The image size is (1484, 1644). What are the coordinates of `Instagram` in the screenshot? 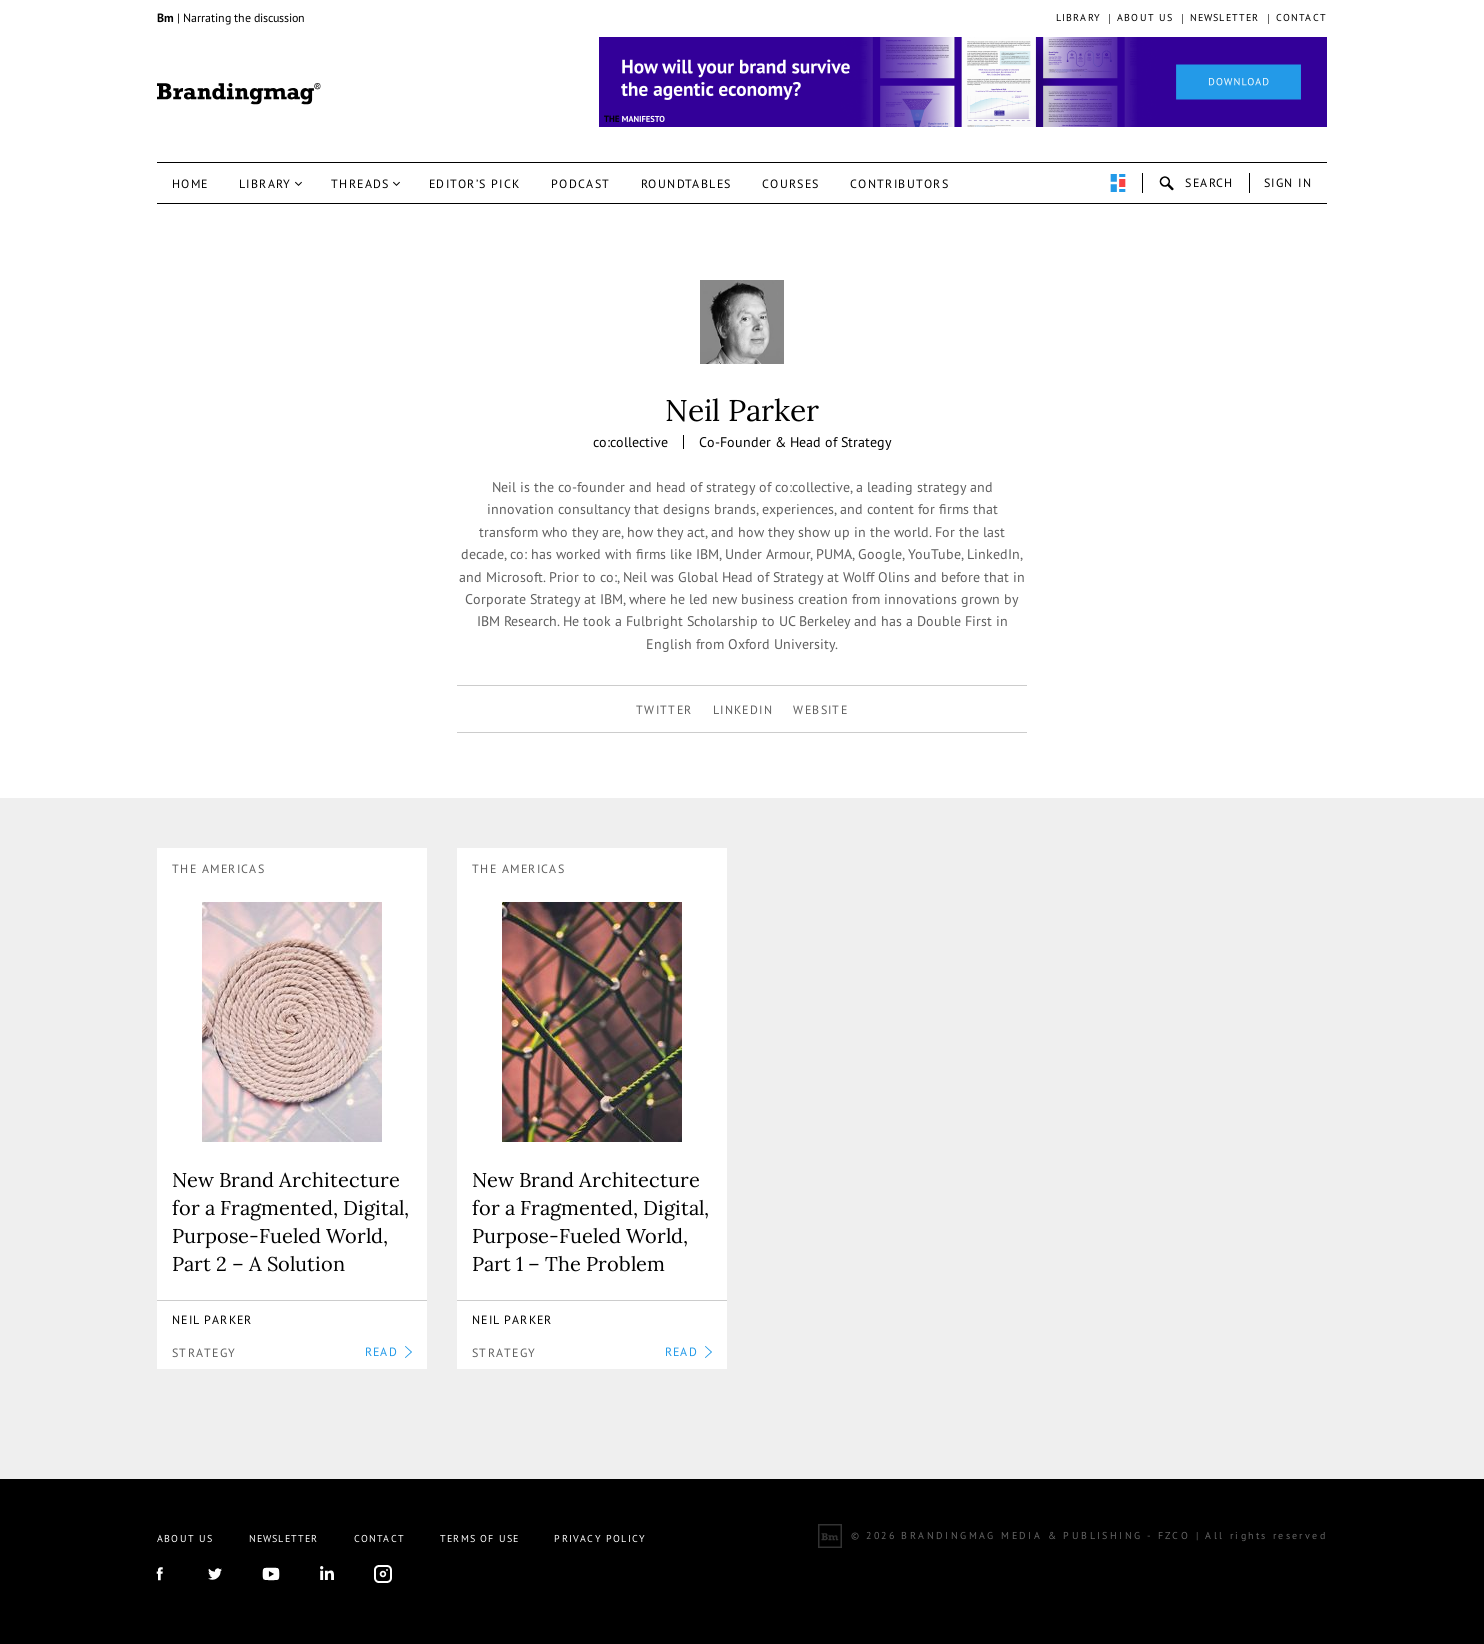 It's located at (383, 1574).